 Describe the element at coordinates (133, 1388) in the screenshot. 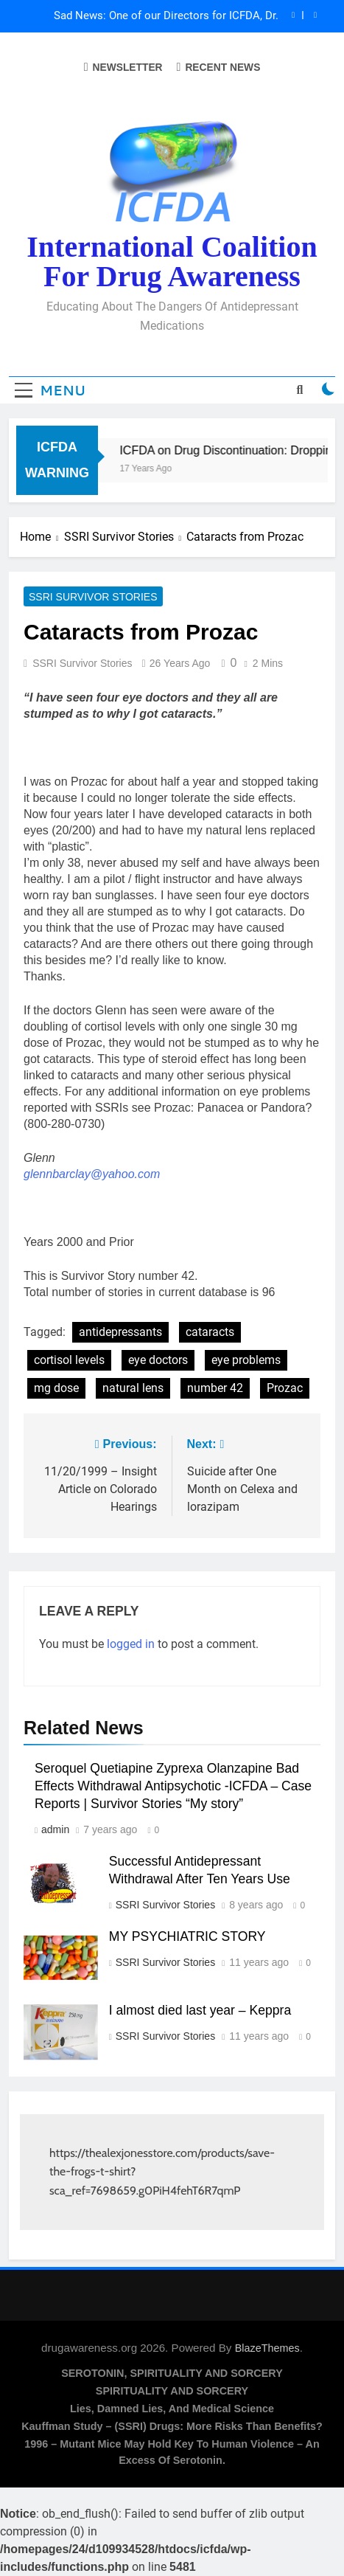

I see `natural lens` at that location.